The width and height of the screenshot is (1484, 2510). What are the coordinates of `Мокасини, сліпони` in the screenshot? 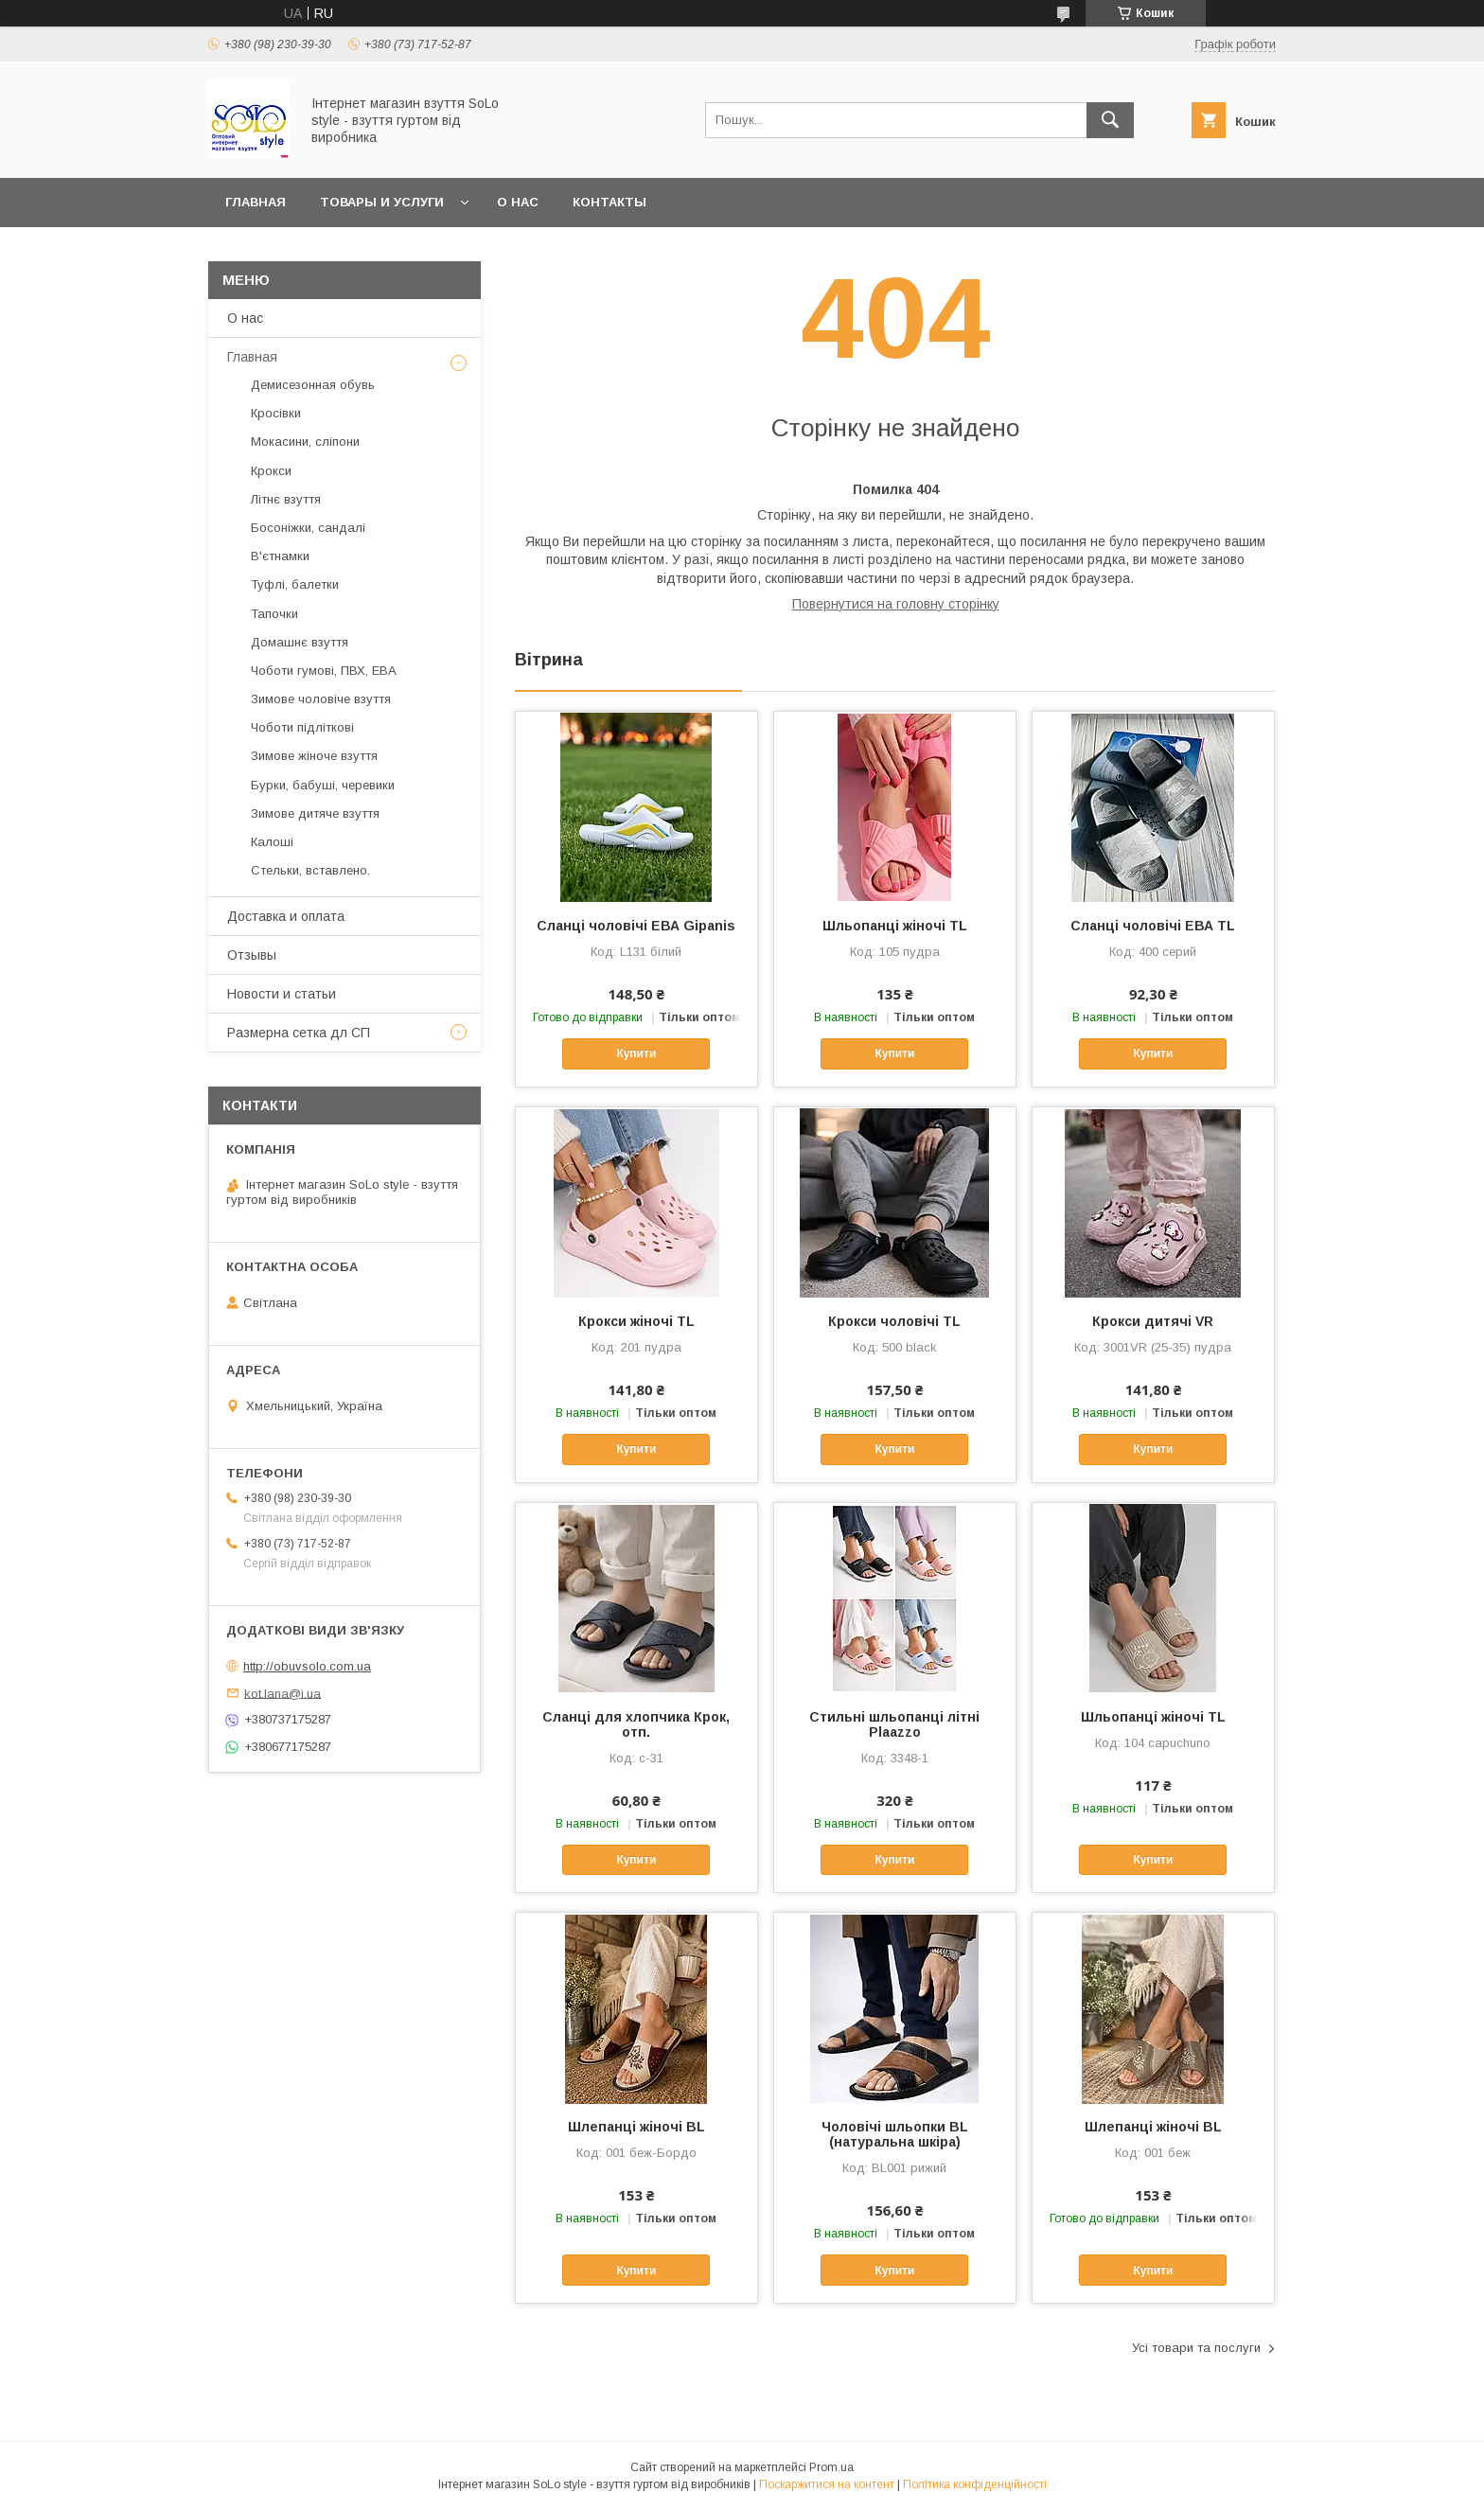 It's located at (305, 441).